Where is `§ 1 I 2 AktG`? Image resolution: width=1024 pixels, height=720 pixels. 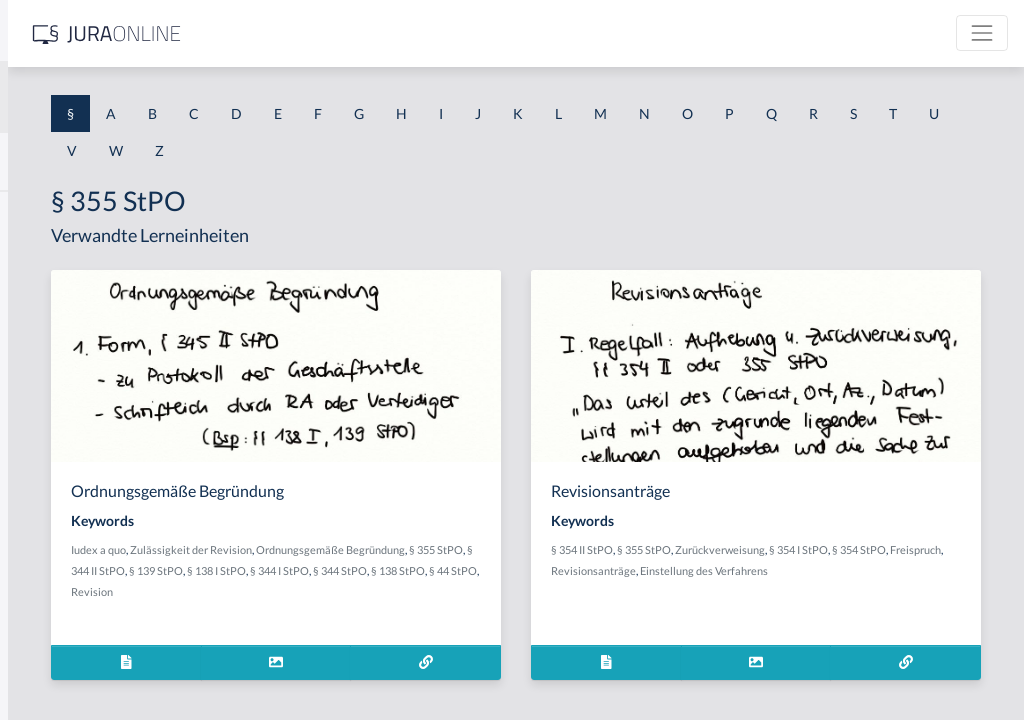
§ 1 I 2 AktG is located at coordinates (51, 482).